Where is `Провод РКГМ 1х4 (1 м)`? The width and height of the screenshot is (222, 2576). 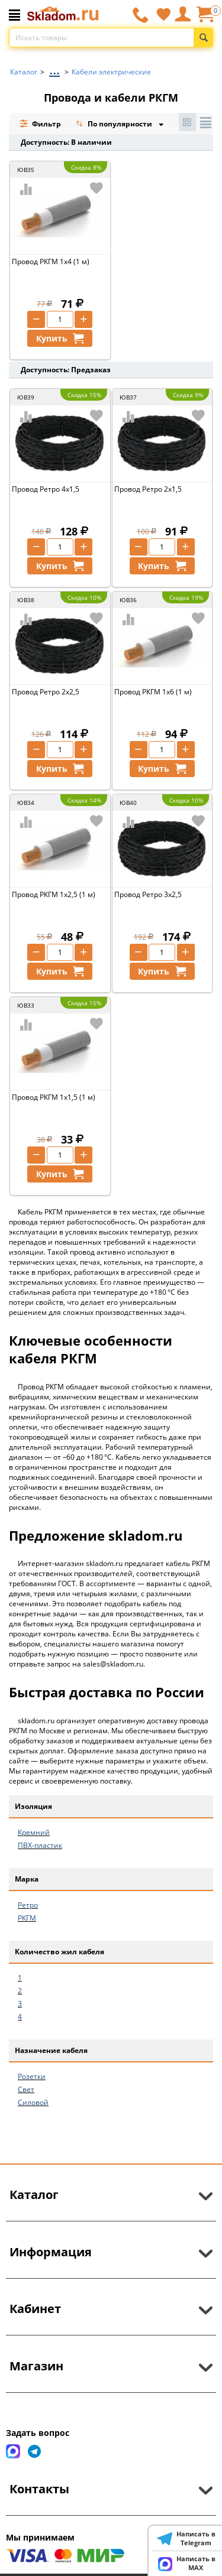 Провод РКГМ 1х4 (1 м) is located at coordinates (50, 261).